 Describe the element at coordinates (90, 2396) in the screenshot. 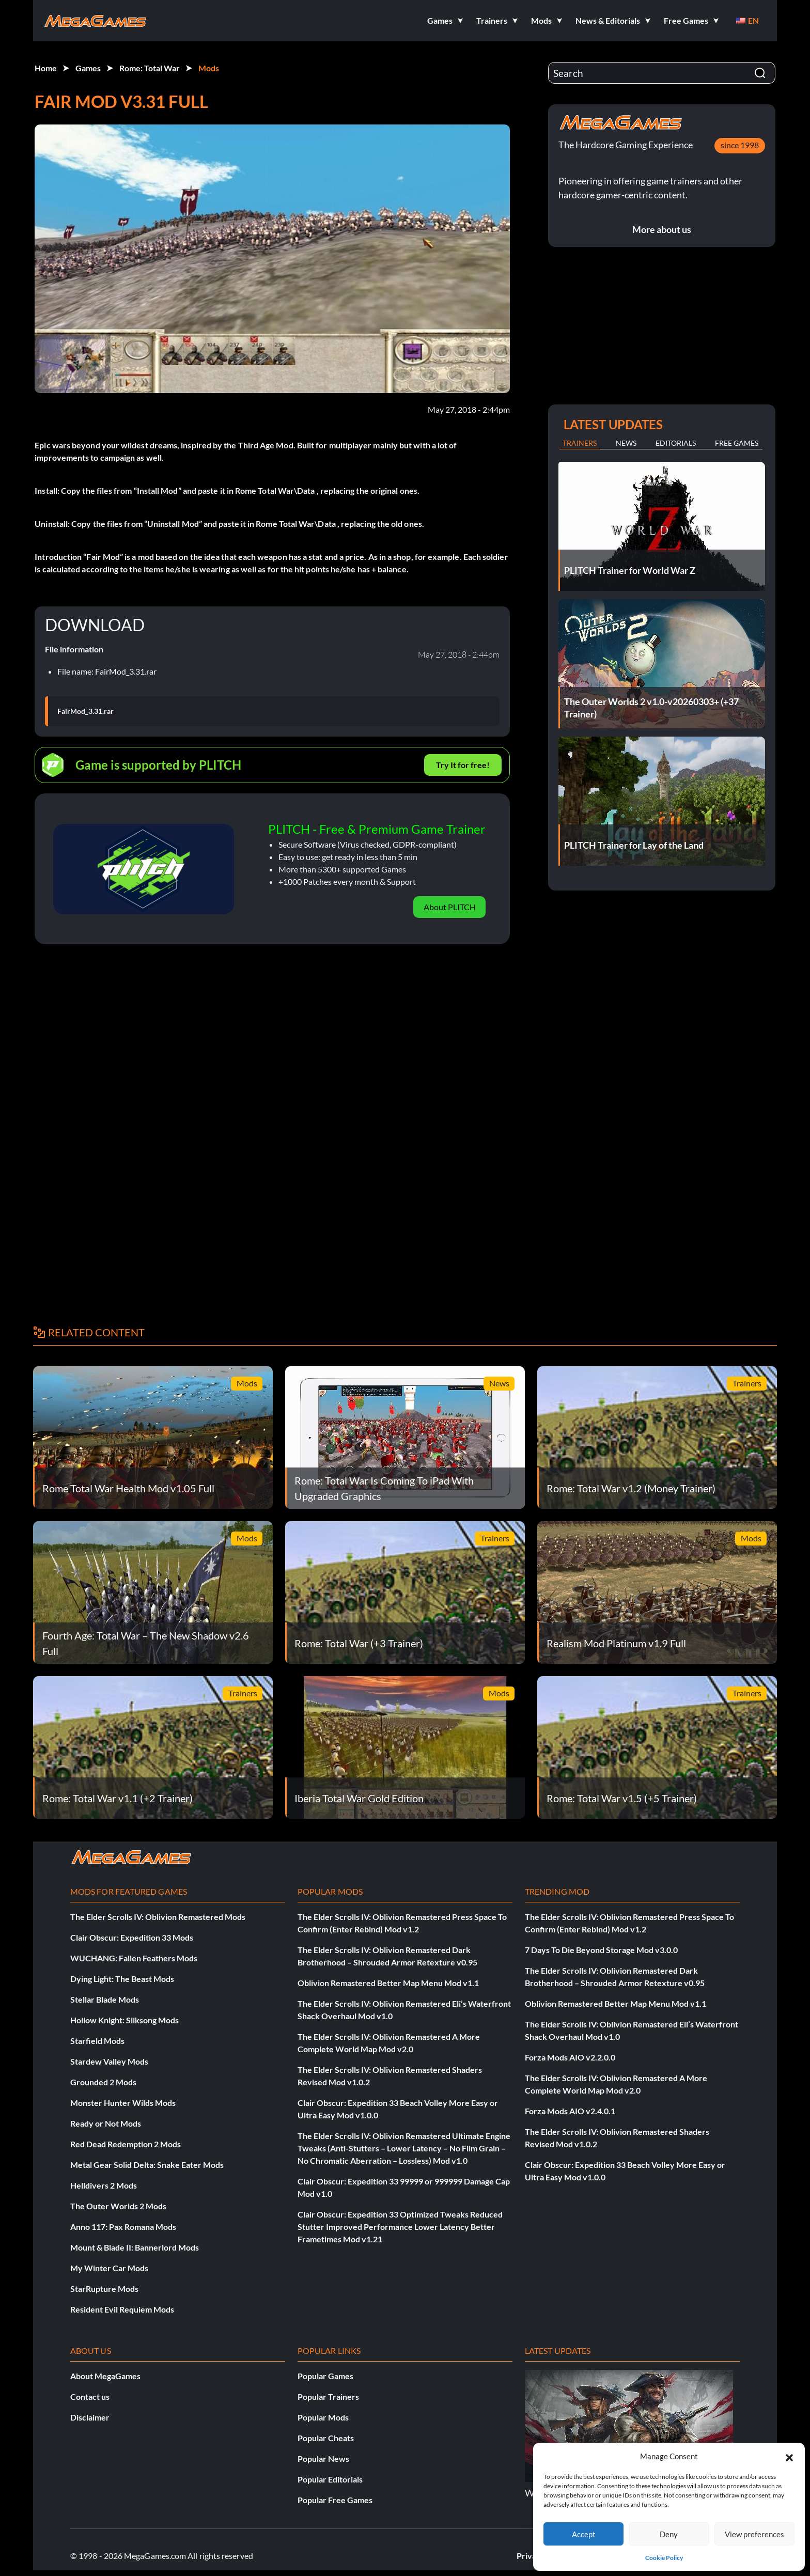

I see `Contact us` at that location.